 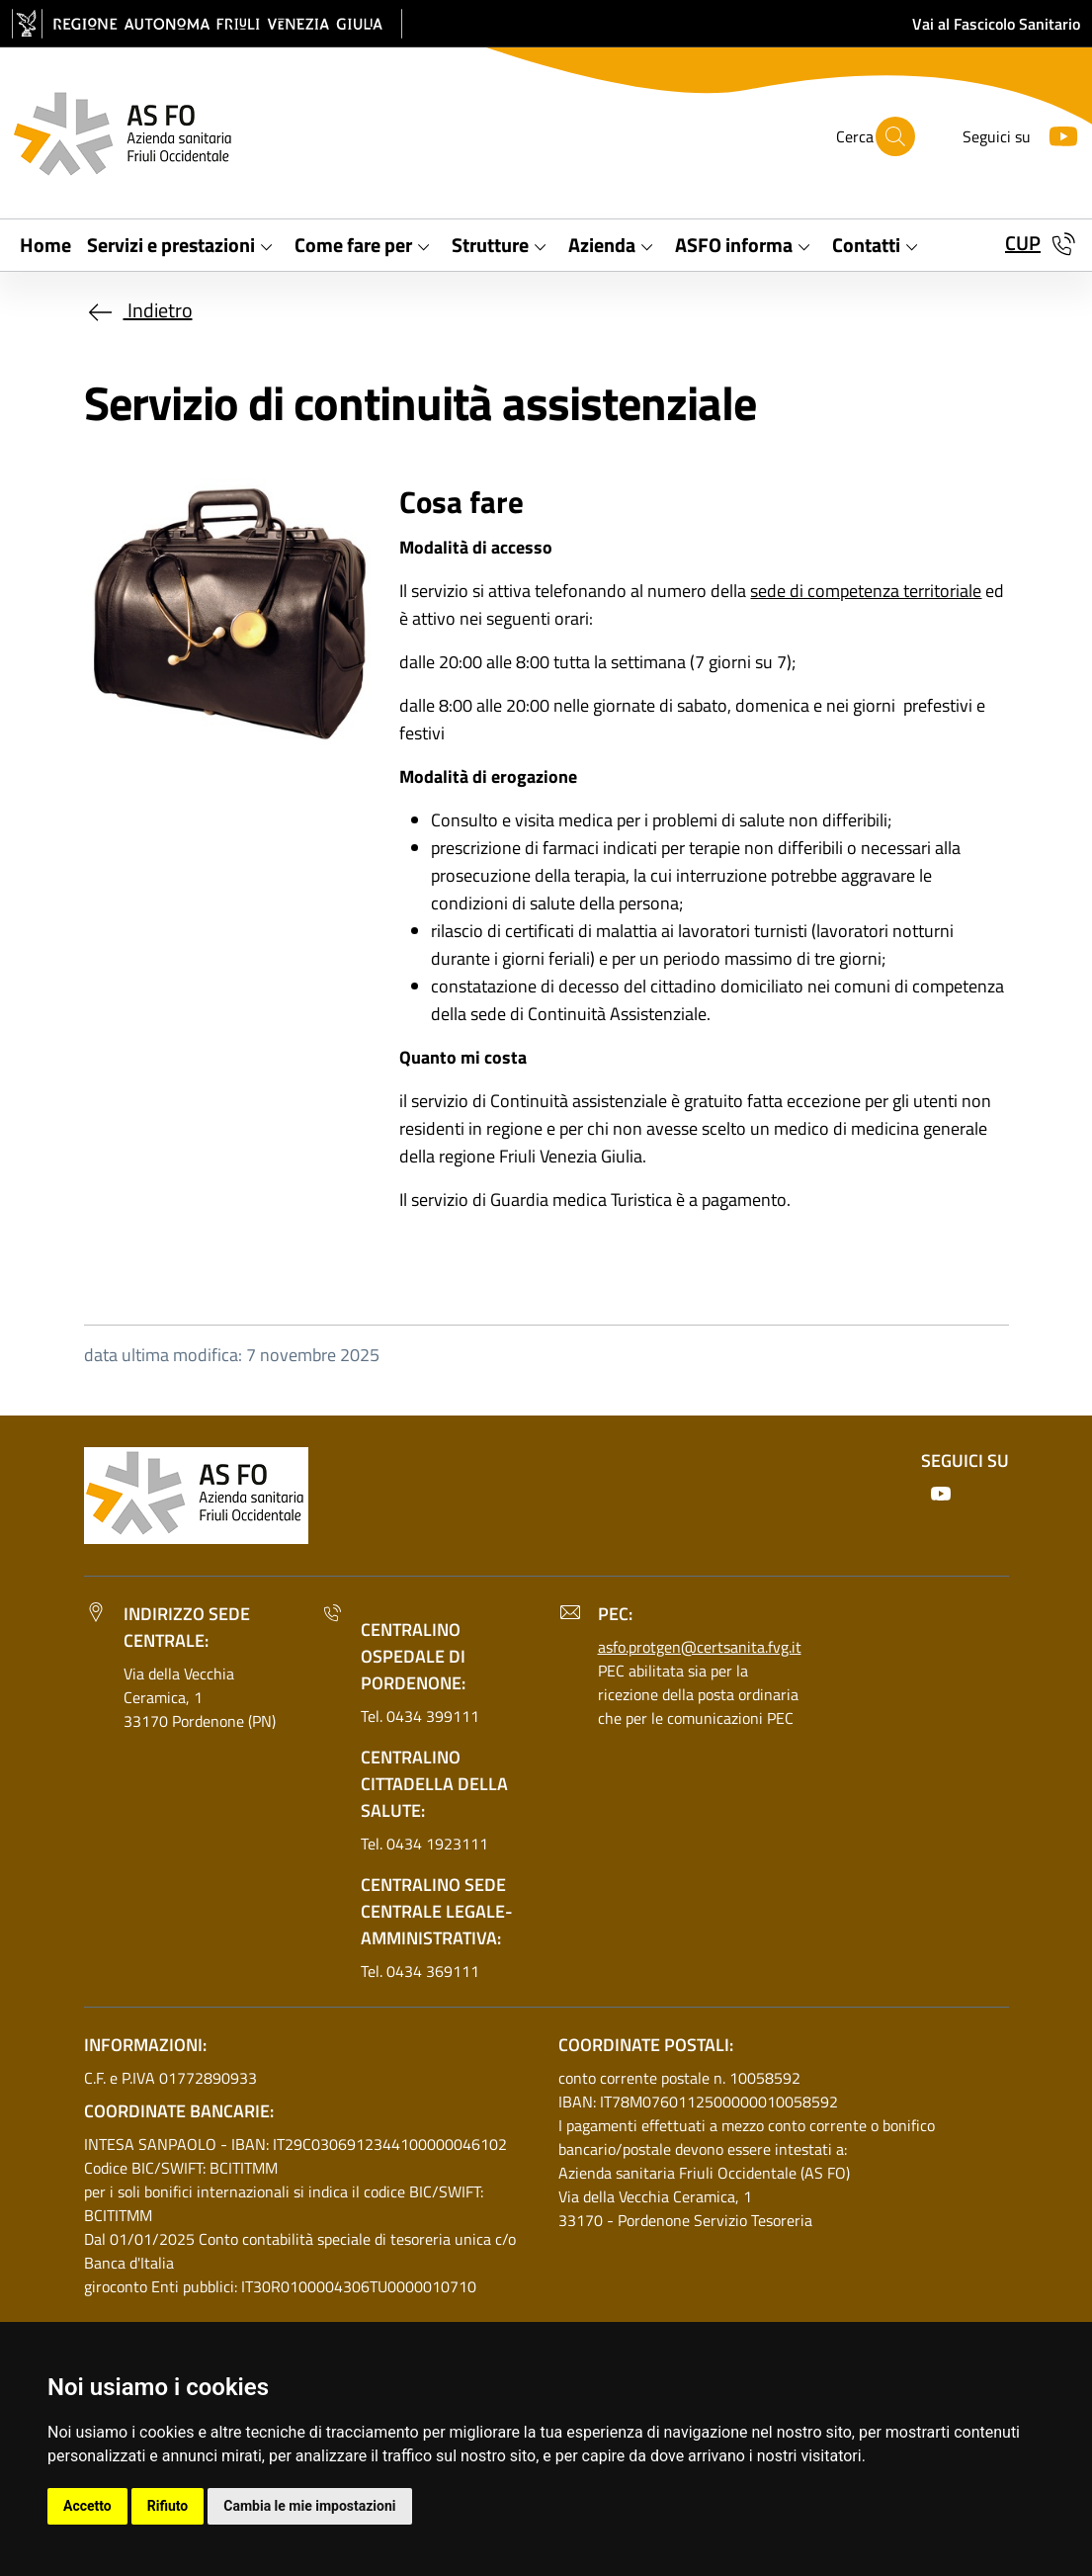 What do you see at coordinates (996, 24) in the screenshot?
I see `Vai al Fascicolo Sanitario` at bounding box center [996, 24].